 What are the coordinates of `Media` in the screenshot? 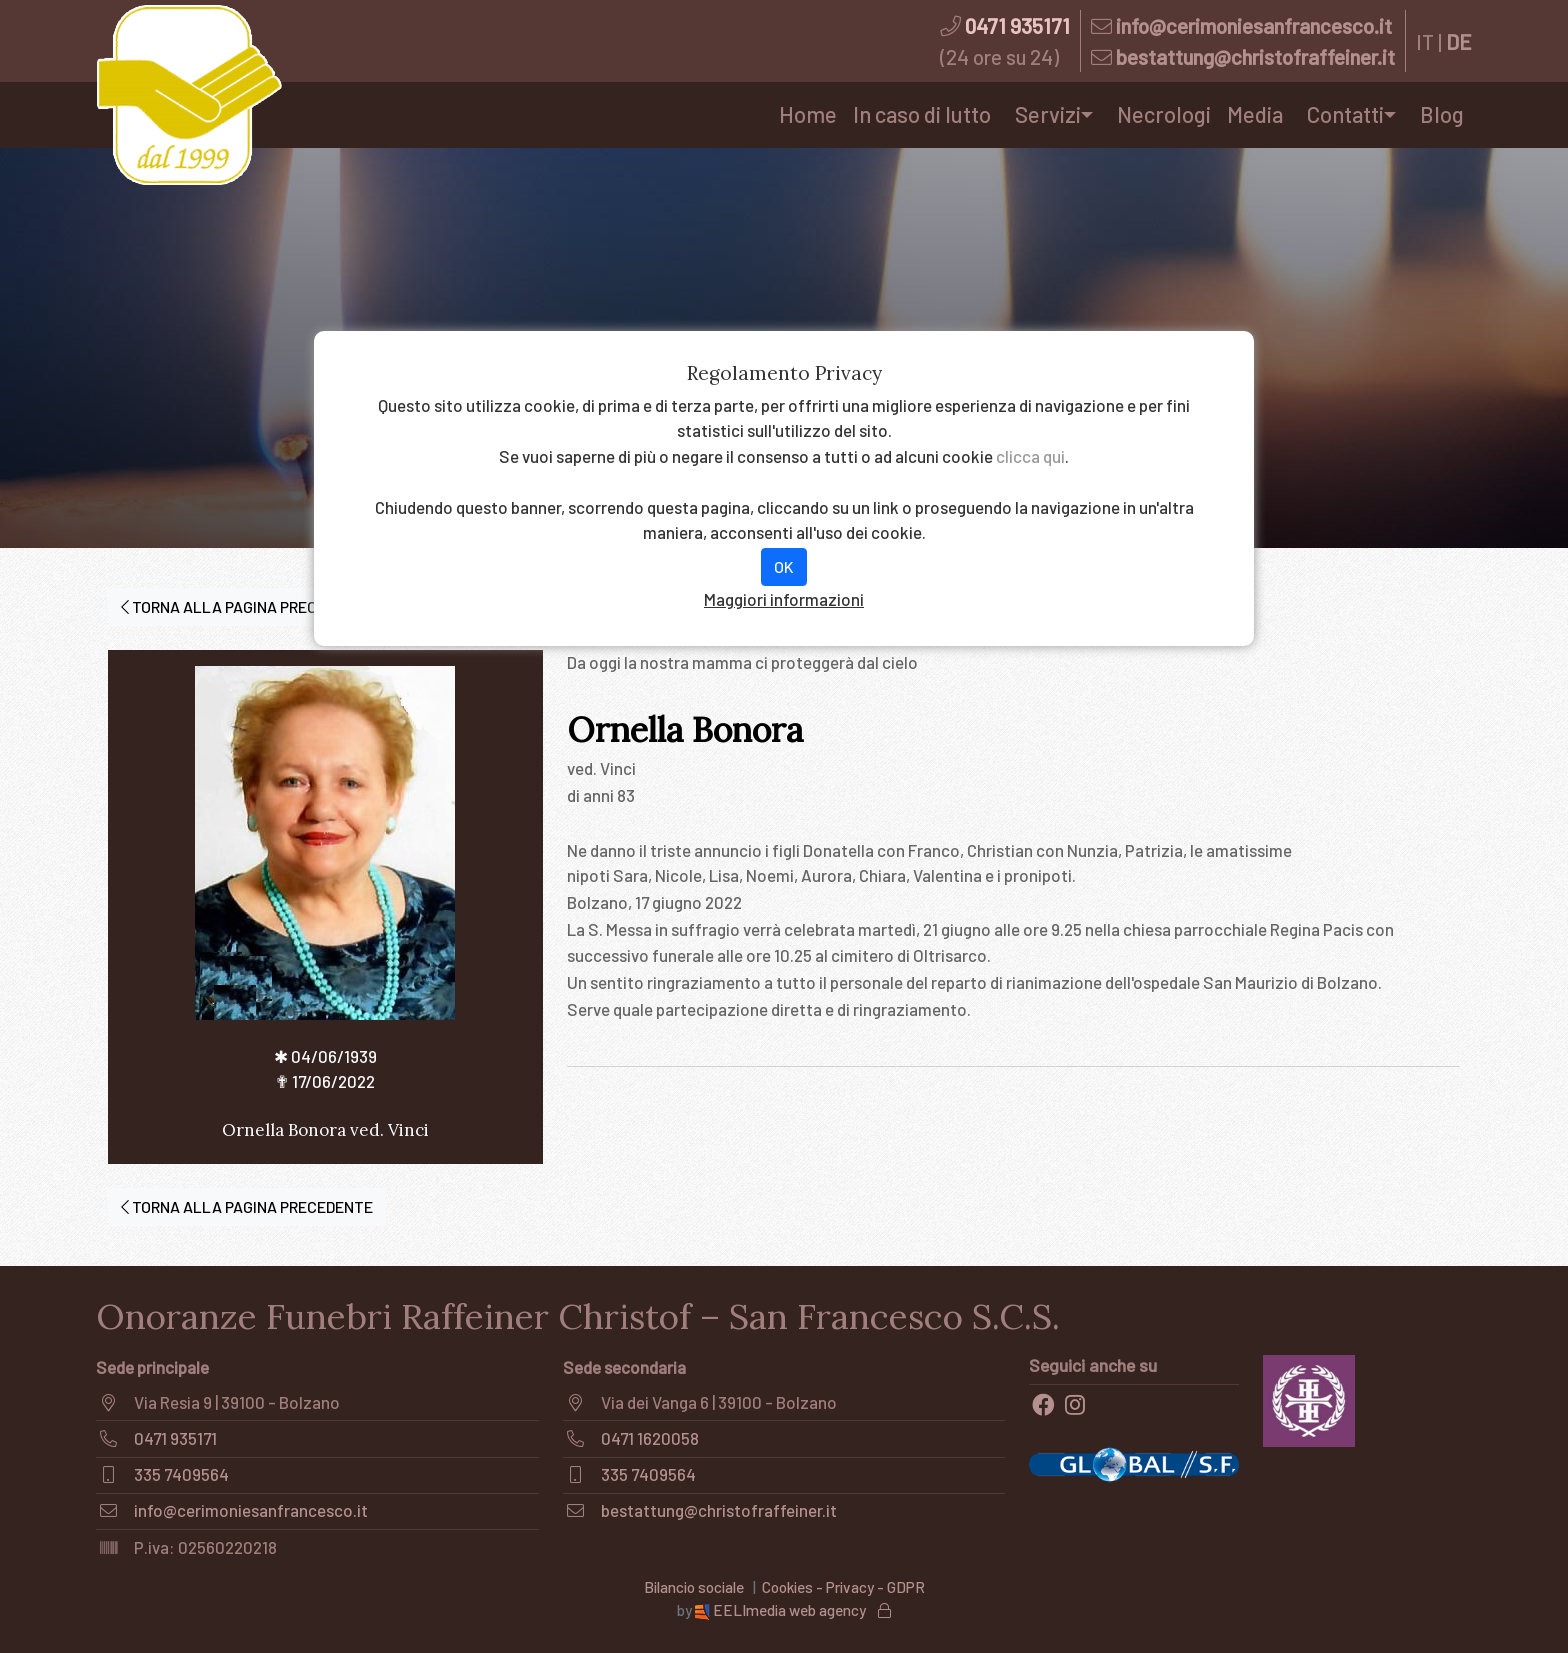 It's located at (1255, 114).